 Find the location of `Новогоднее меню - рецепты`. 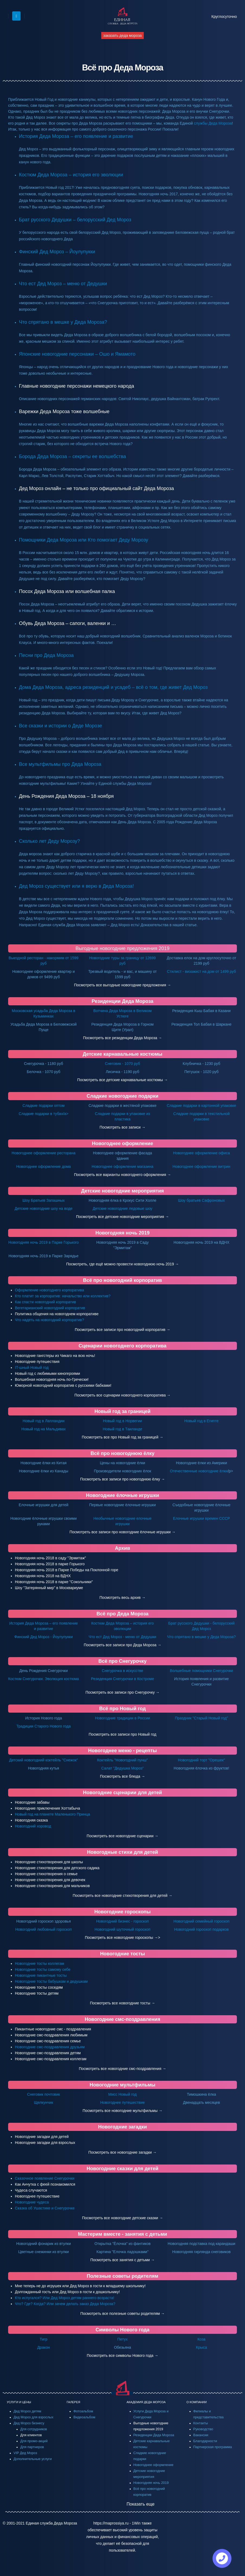

Новогоднее меню - рецепты is located at coordinates (122, 1750).